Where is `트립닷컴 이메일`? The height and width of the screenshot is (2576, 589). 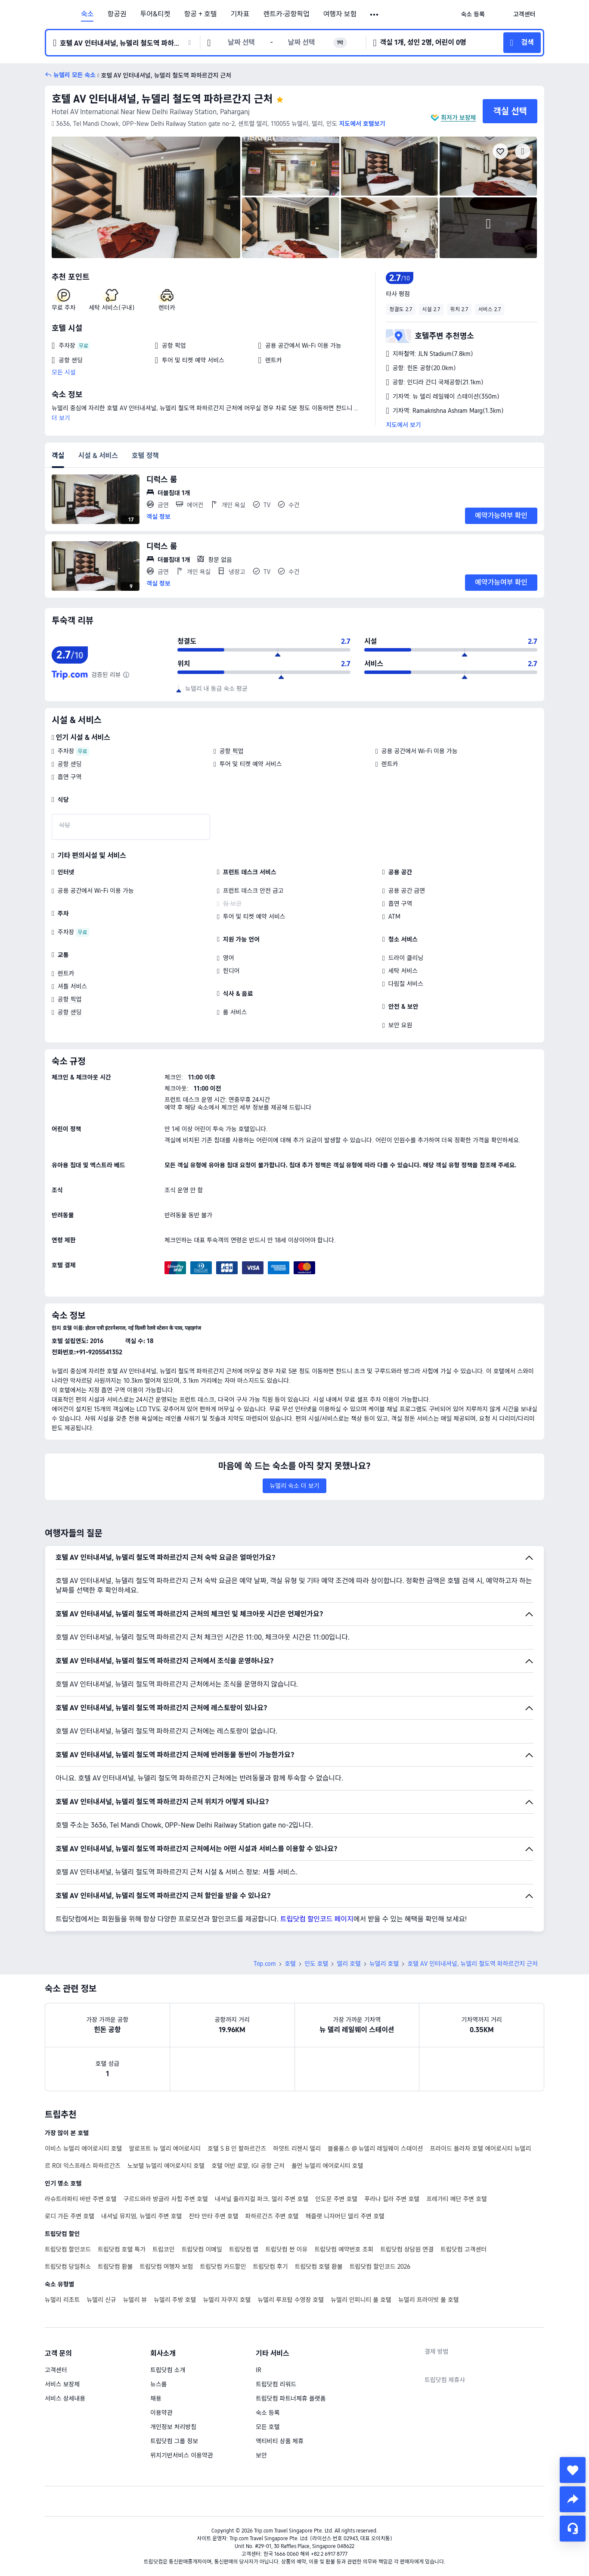 트립닷컴 이메일 is located at coordinates (202, 2249).